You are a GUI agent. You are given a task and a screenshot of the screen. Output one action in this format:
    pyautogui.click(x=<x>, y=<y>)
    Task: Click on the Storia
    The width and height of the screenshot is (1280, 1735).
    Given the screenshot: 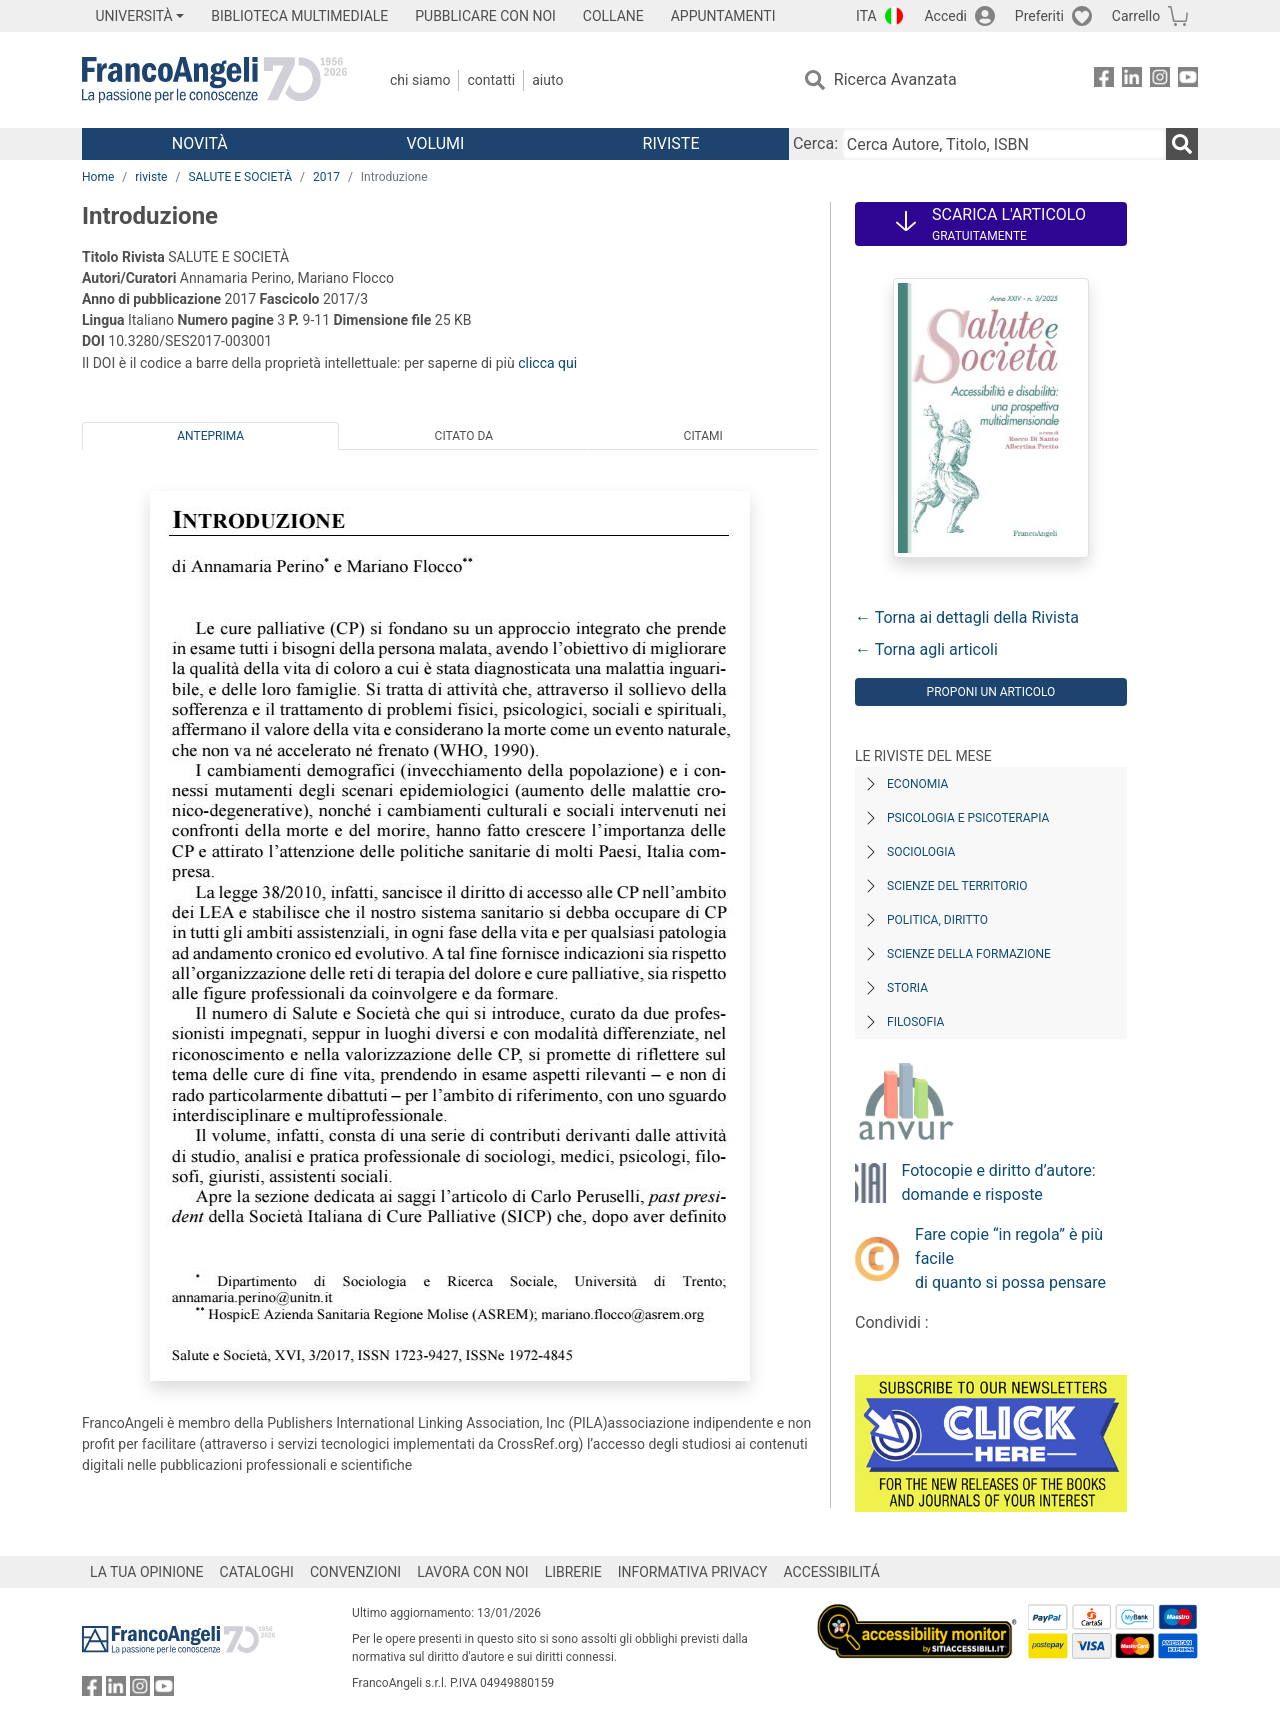 What is the action you would take?
    pyautogui.click(x=907, y=988)
    